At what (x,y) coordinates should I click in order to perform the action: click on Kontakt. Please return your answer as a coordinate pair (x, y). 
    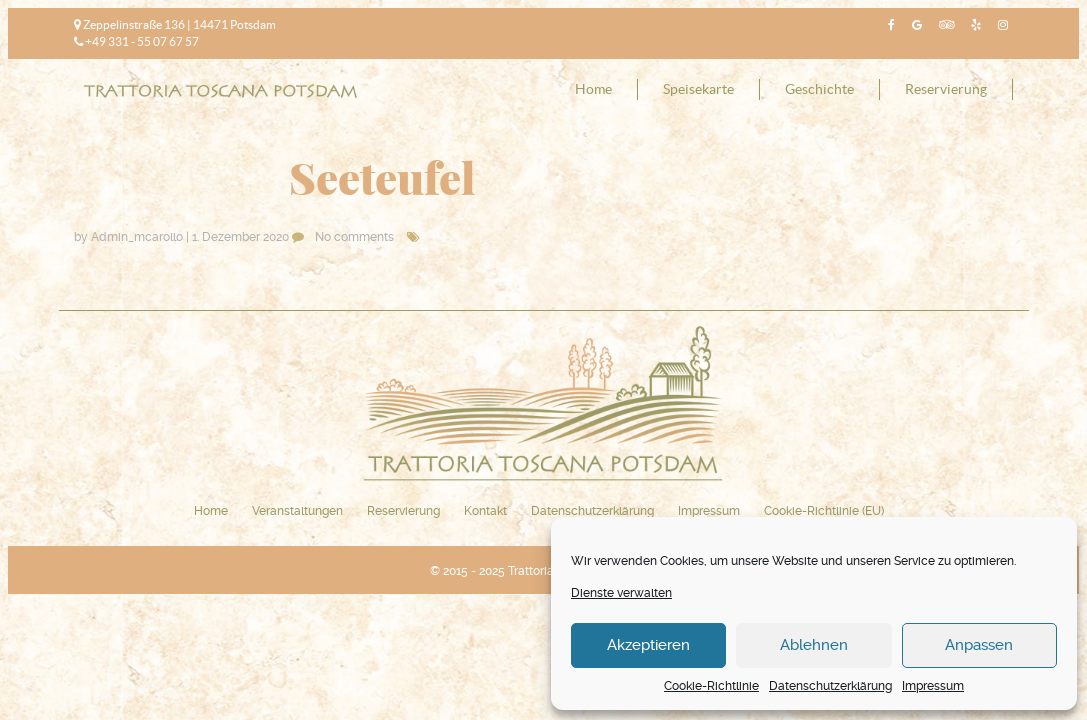
    Looking at the image, I should click on (485, 511).